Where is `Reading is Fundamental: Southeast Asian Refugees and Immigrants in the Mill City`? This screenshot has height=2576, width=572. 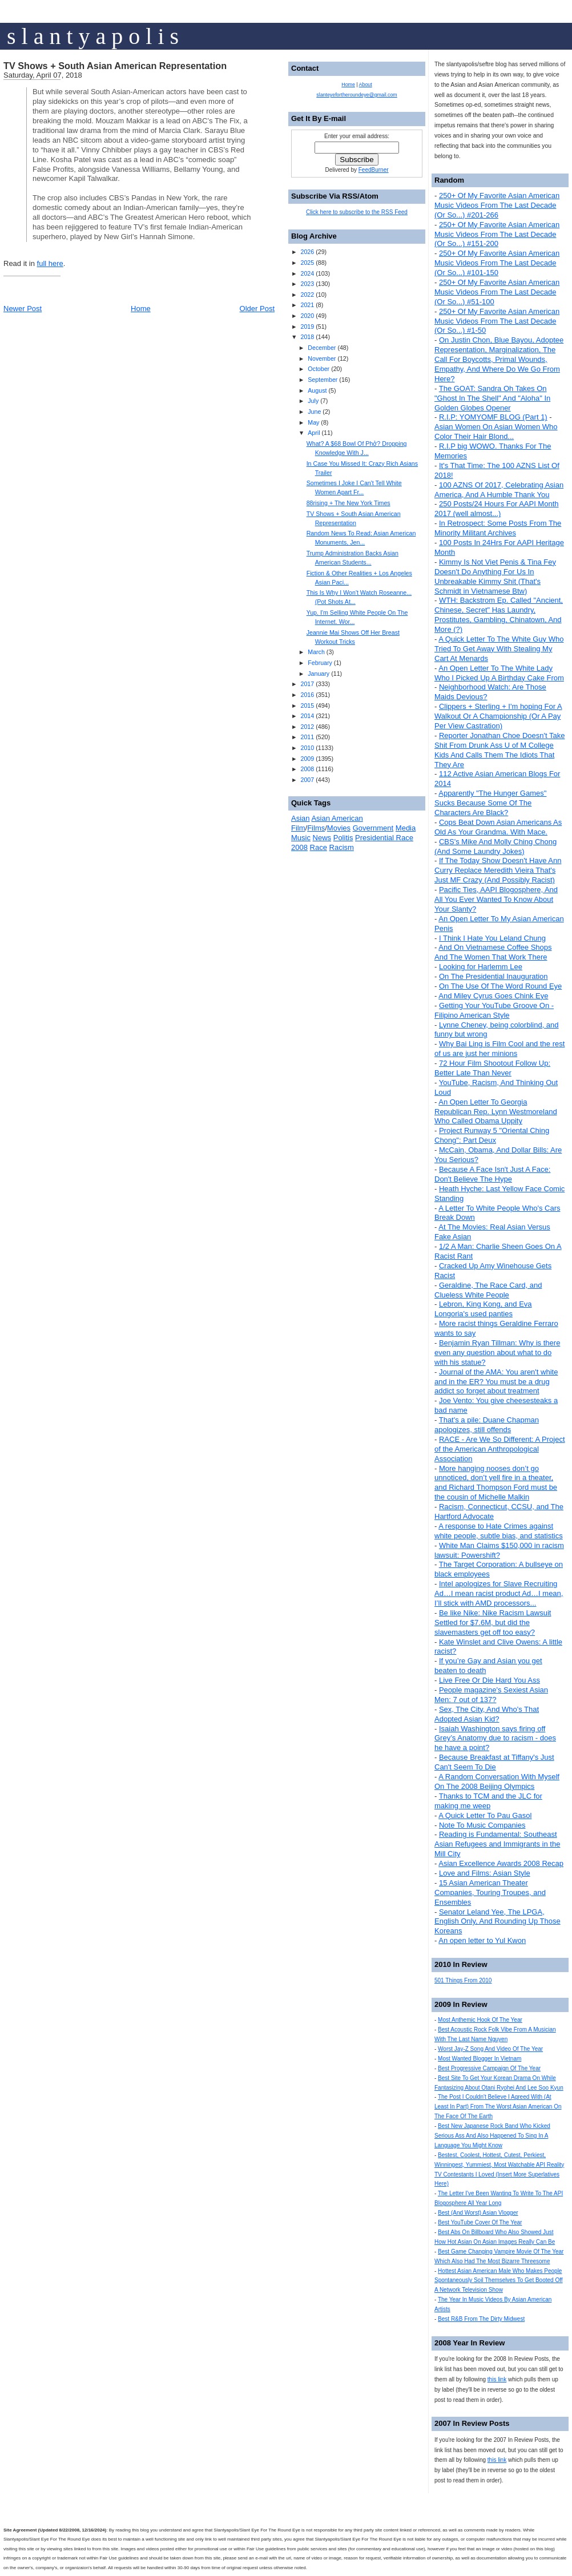 Reading is Fundamental: Southeast Asian Refugees and Immigrants in the Mill City is located at coordinates (497, 1844).